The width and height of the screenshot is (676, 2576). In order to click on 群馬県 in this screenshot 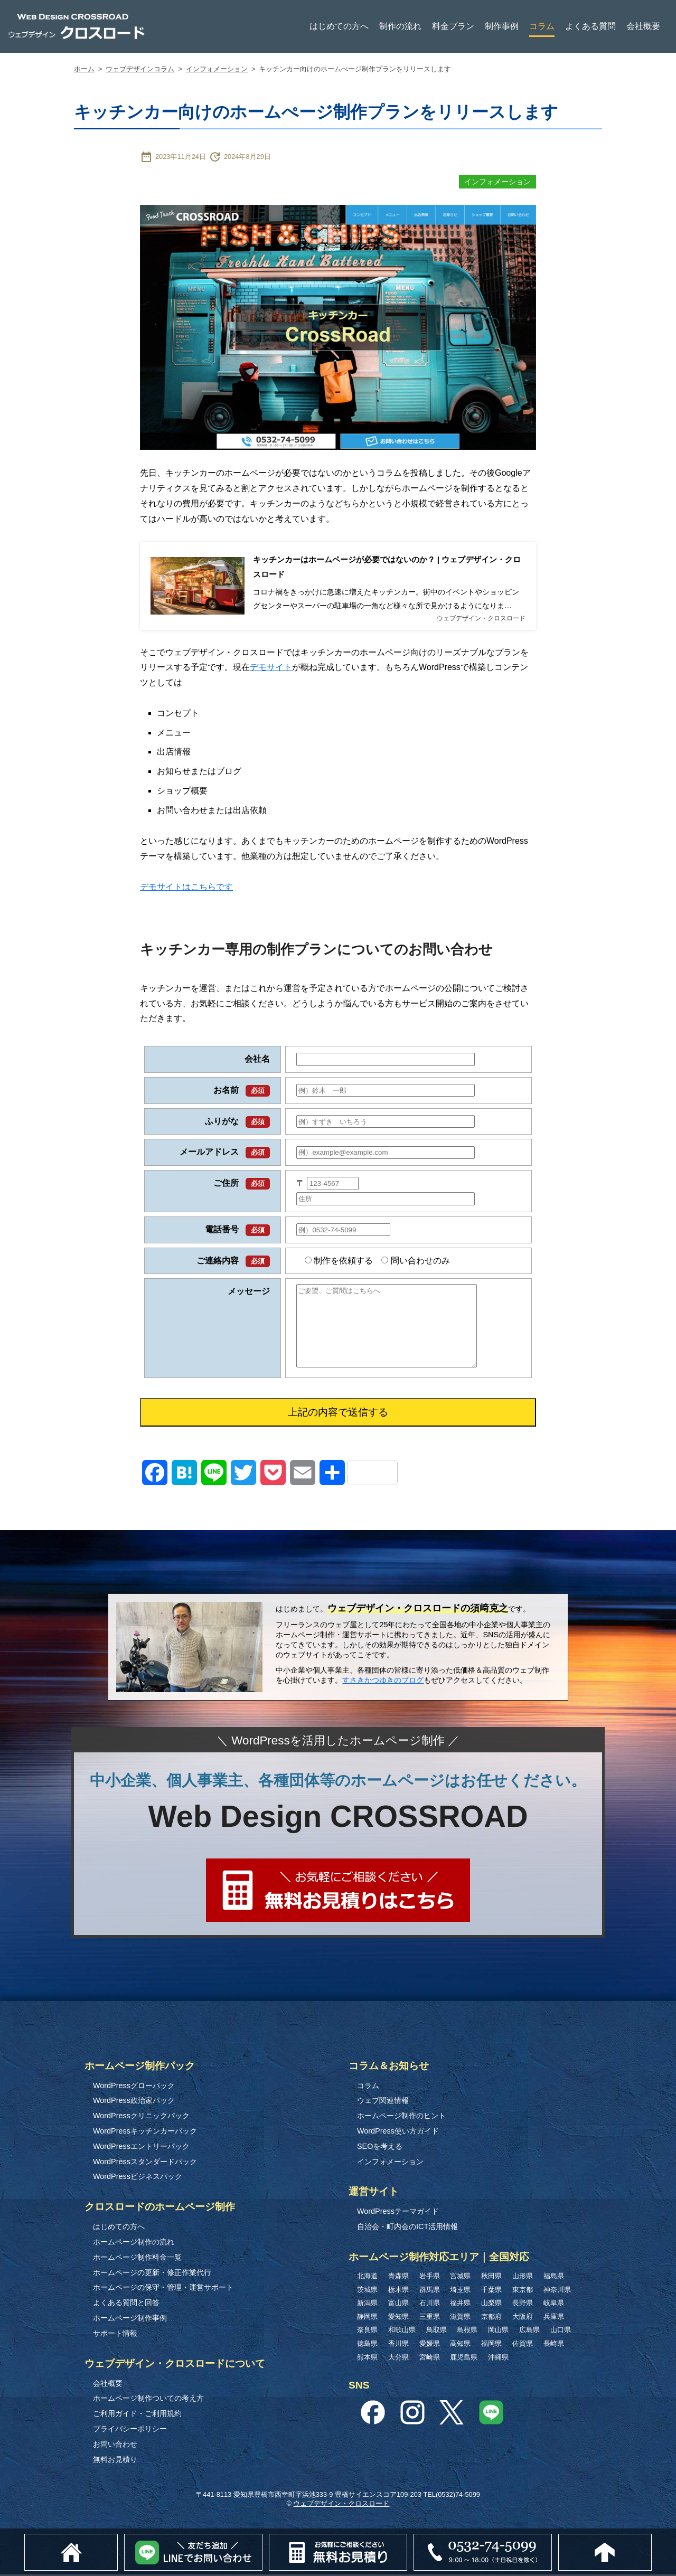, I will do `click(429, 2291)`.